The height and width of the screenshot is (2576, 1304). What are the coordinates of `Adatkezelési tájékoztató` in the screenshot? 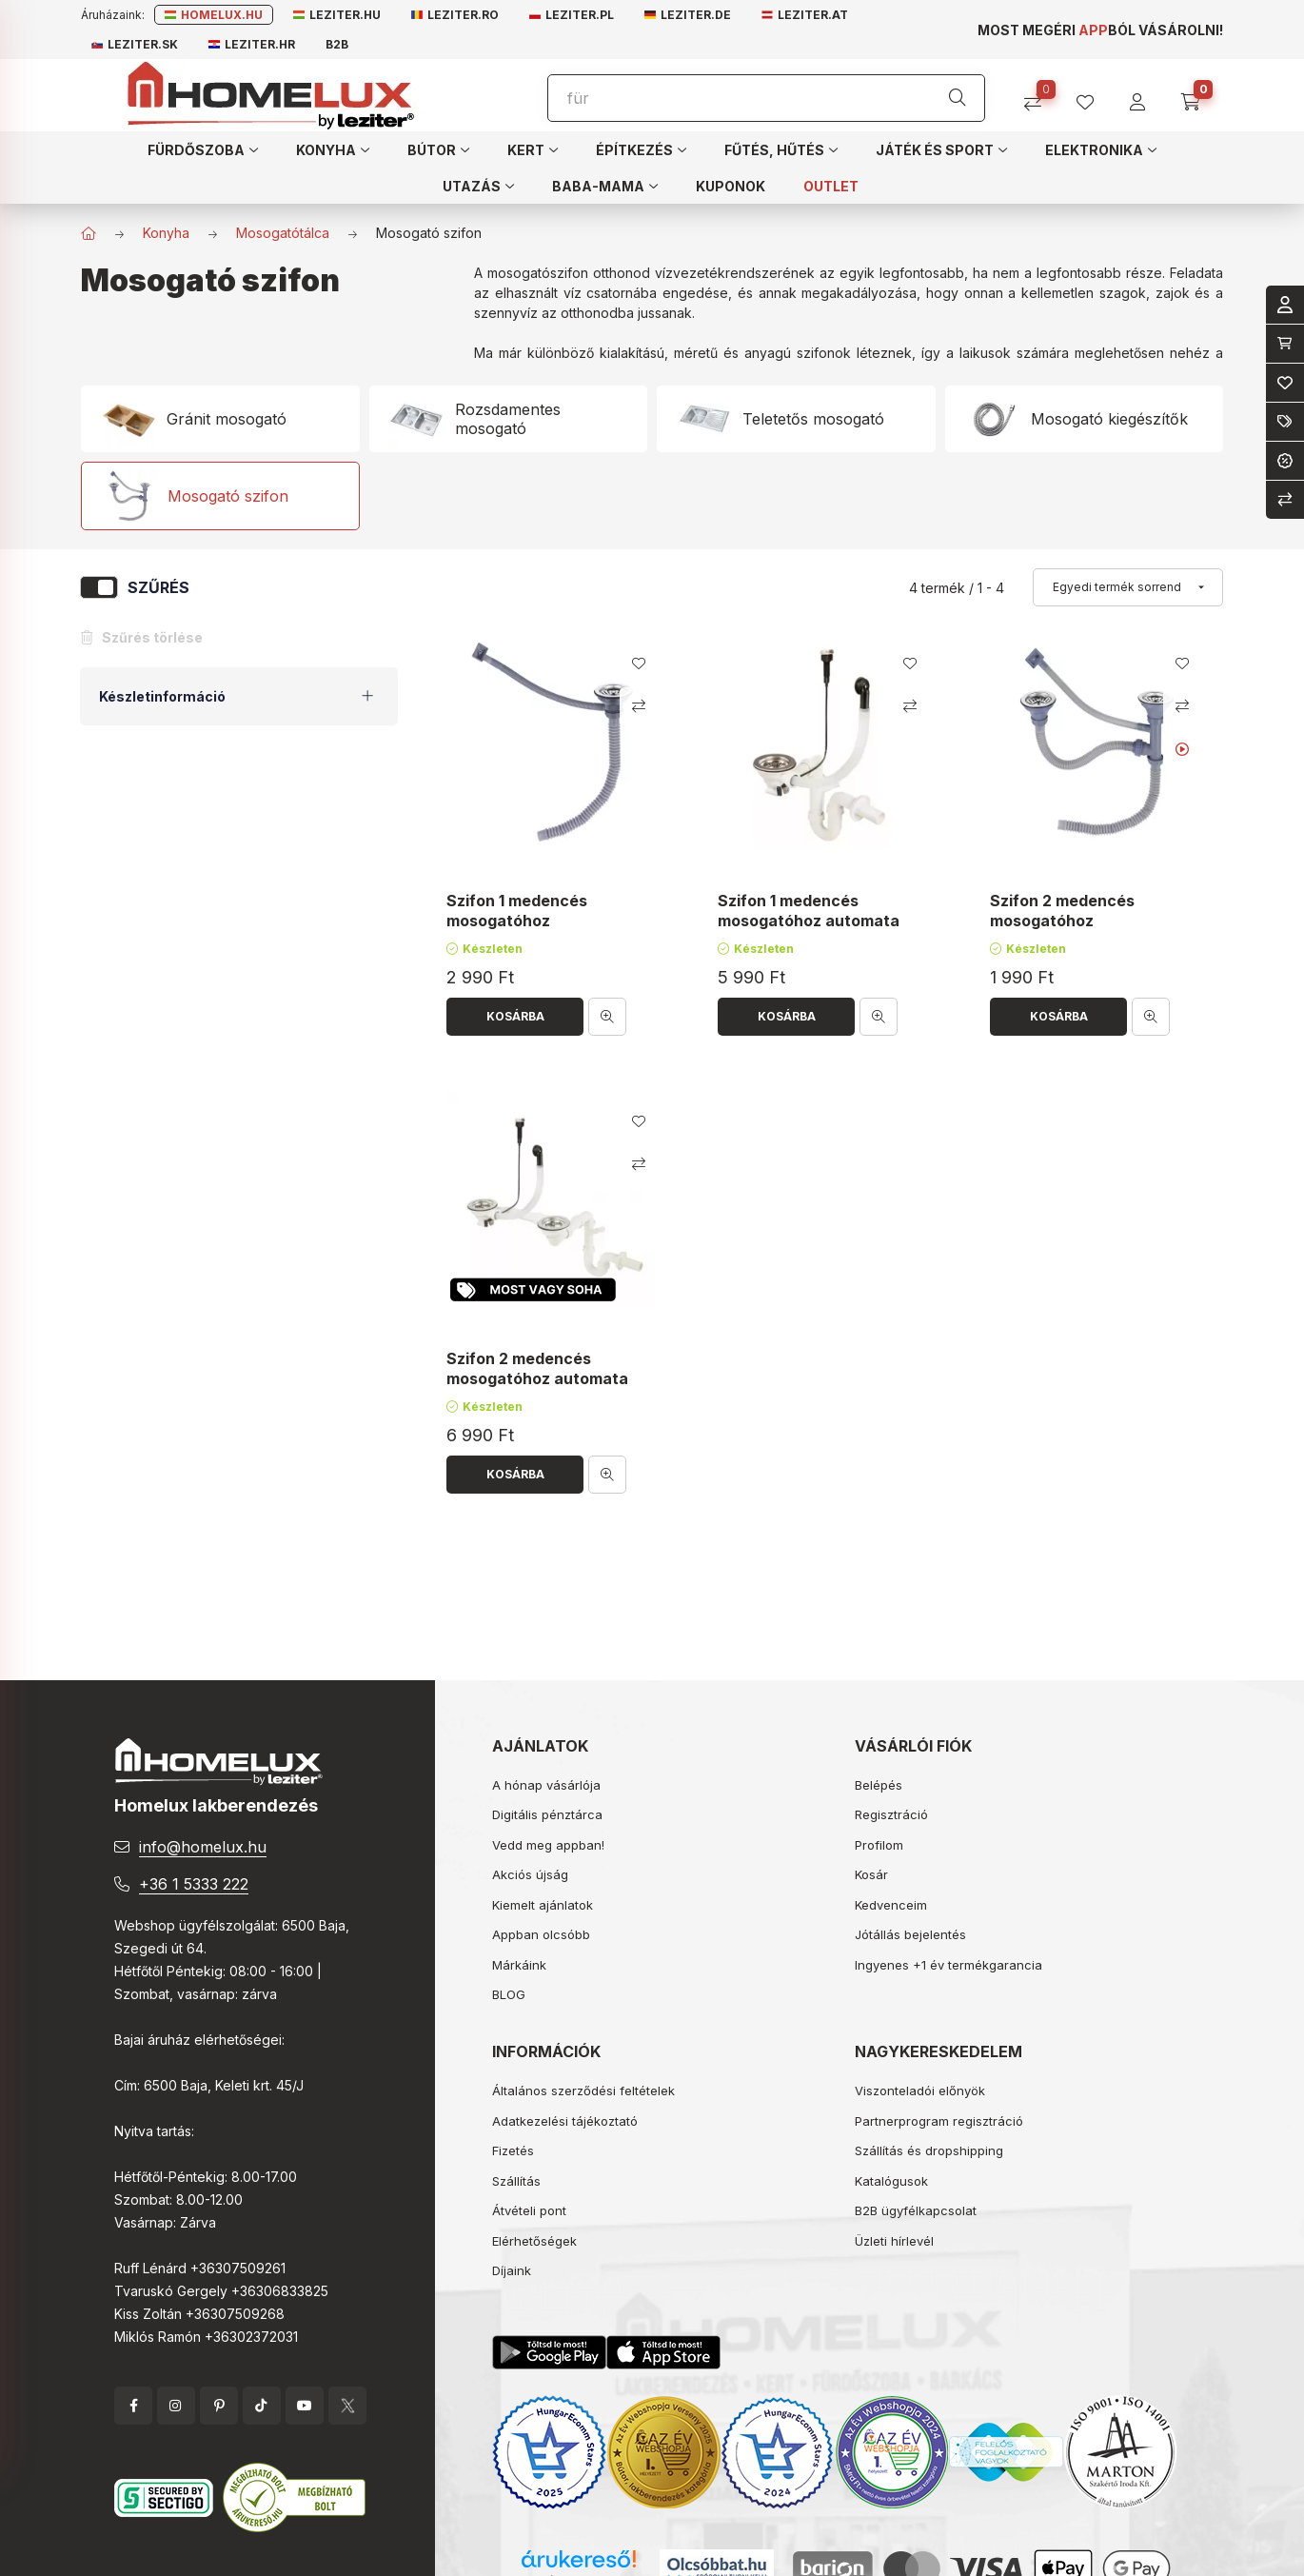 It's located at (565, 2121).